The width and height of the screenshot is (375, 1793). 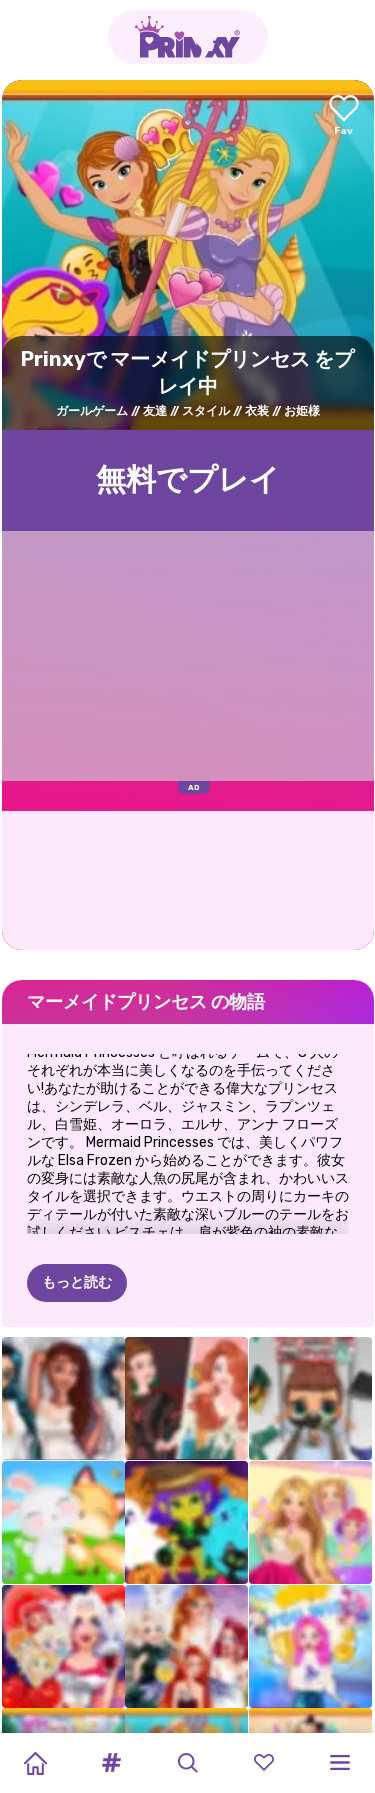 I want to click on 友達, so click(x=155, y=411).